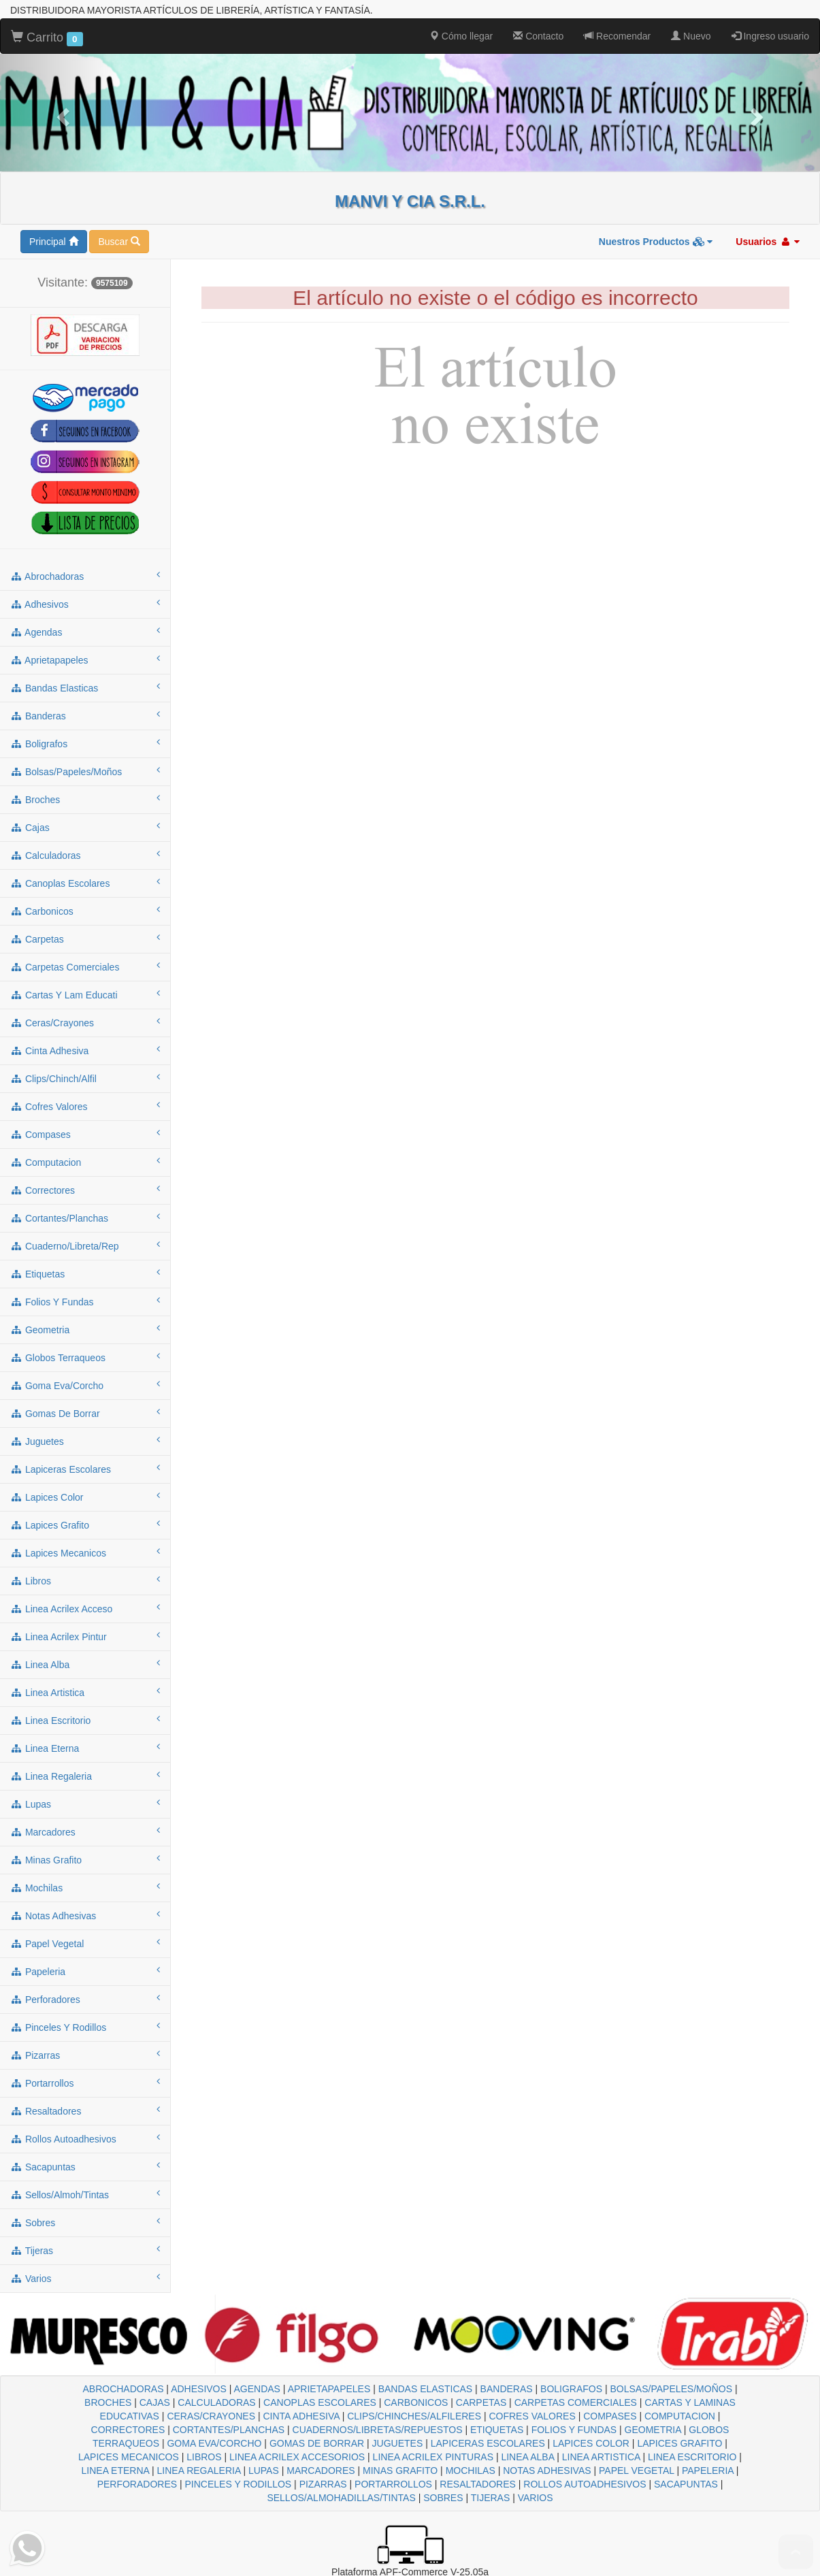 Image resolution: width=820 pixels, height=2576 pixels. I want to click on pizarras, so click(85, 2055).